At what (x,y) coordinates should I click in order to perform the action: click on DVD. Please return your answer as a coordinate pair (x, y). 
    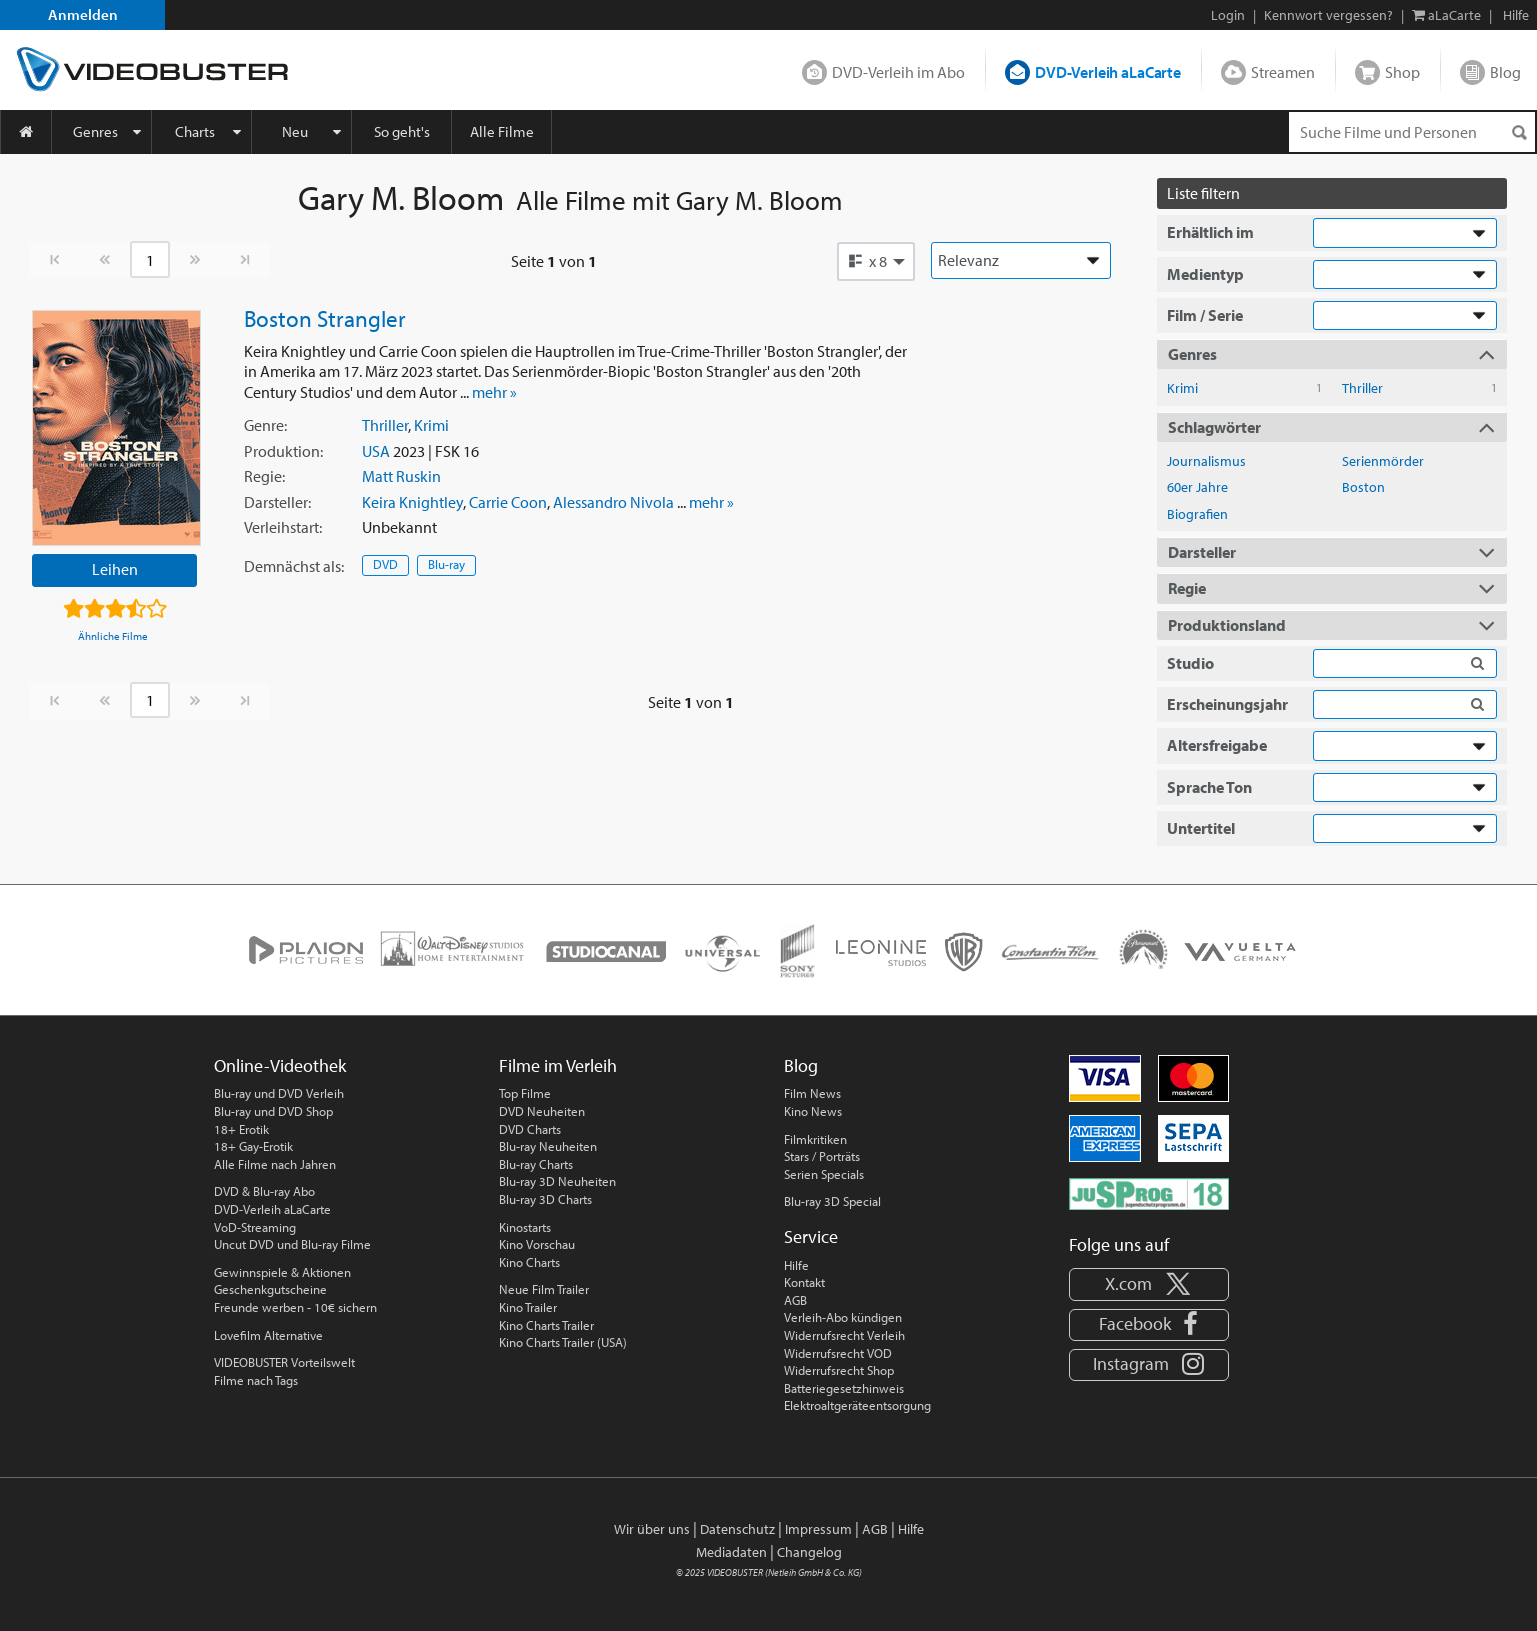
    Looking at the image, I should click on (385, 564).